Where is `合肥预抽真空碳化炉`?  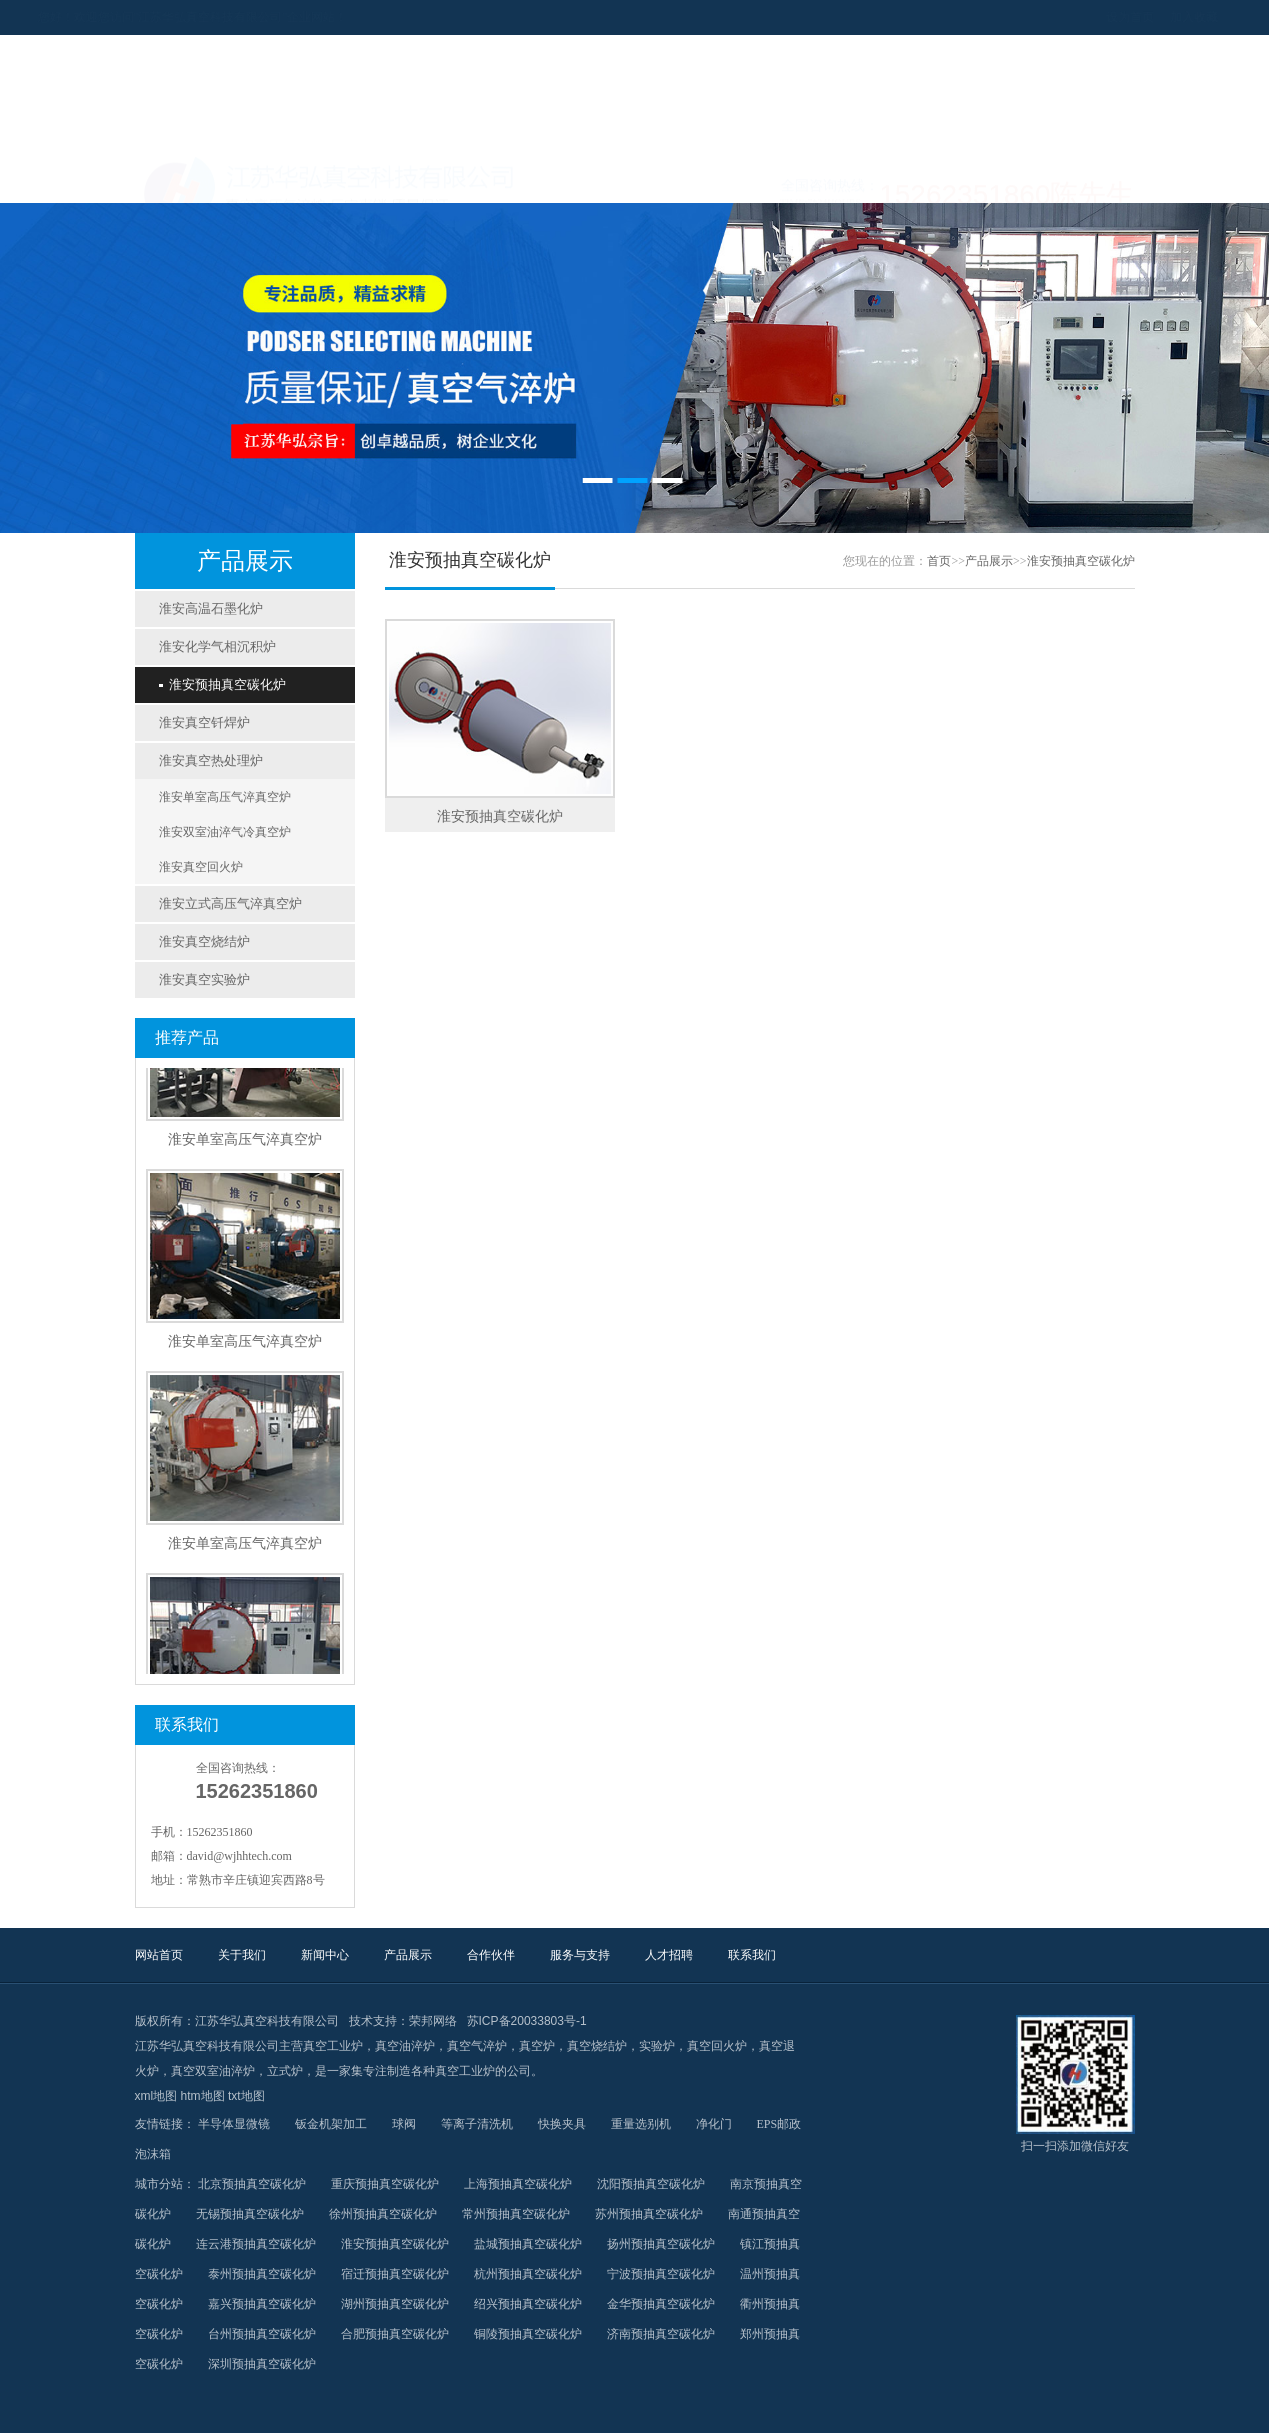 合肥预抽真空碳化炉 is located at coordinates (395, 2334).